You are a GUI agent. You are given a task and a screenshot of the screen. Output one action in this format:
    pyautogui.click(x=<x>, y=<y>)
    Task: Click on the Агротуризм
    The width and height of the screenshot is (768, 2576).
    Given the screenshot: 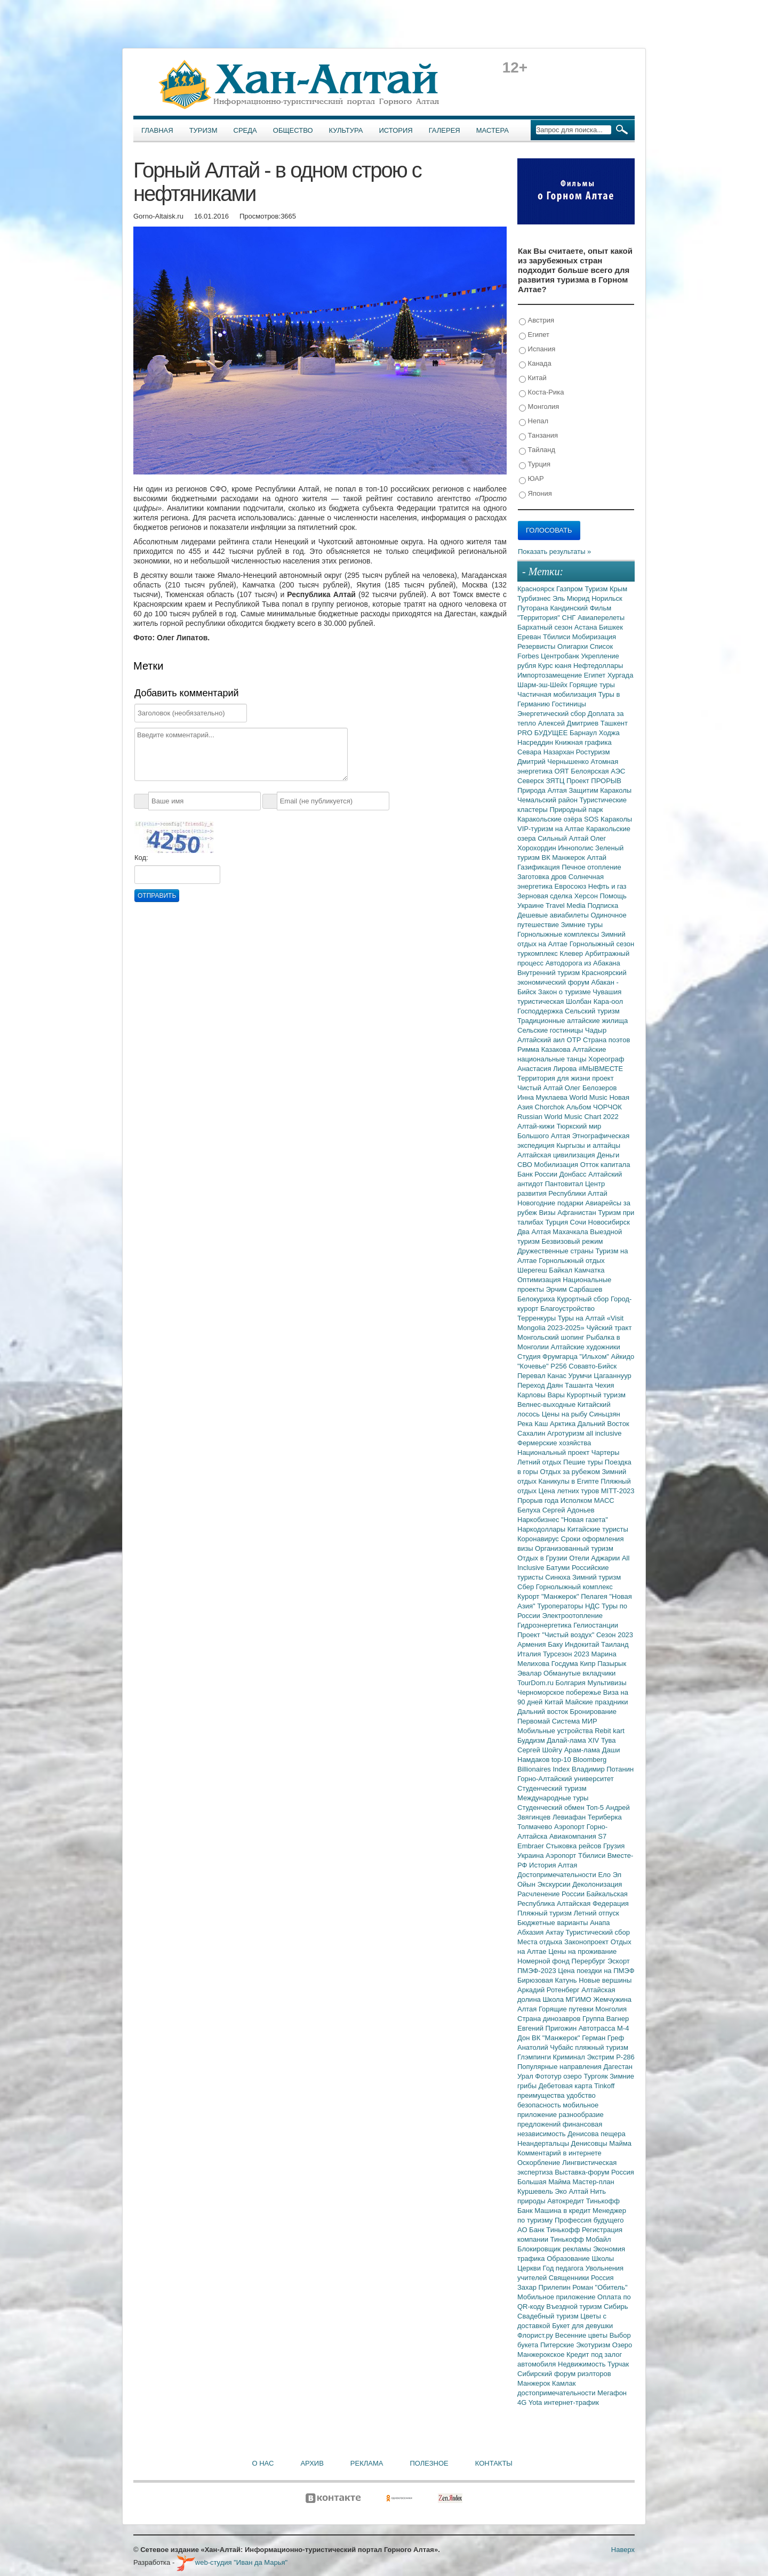 What is the action you would take?
    pyautogui.click(x=566, y=1433)
    